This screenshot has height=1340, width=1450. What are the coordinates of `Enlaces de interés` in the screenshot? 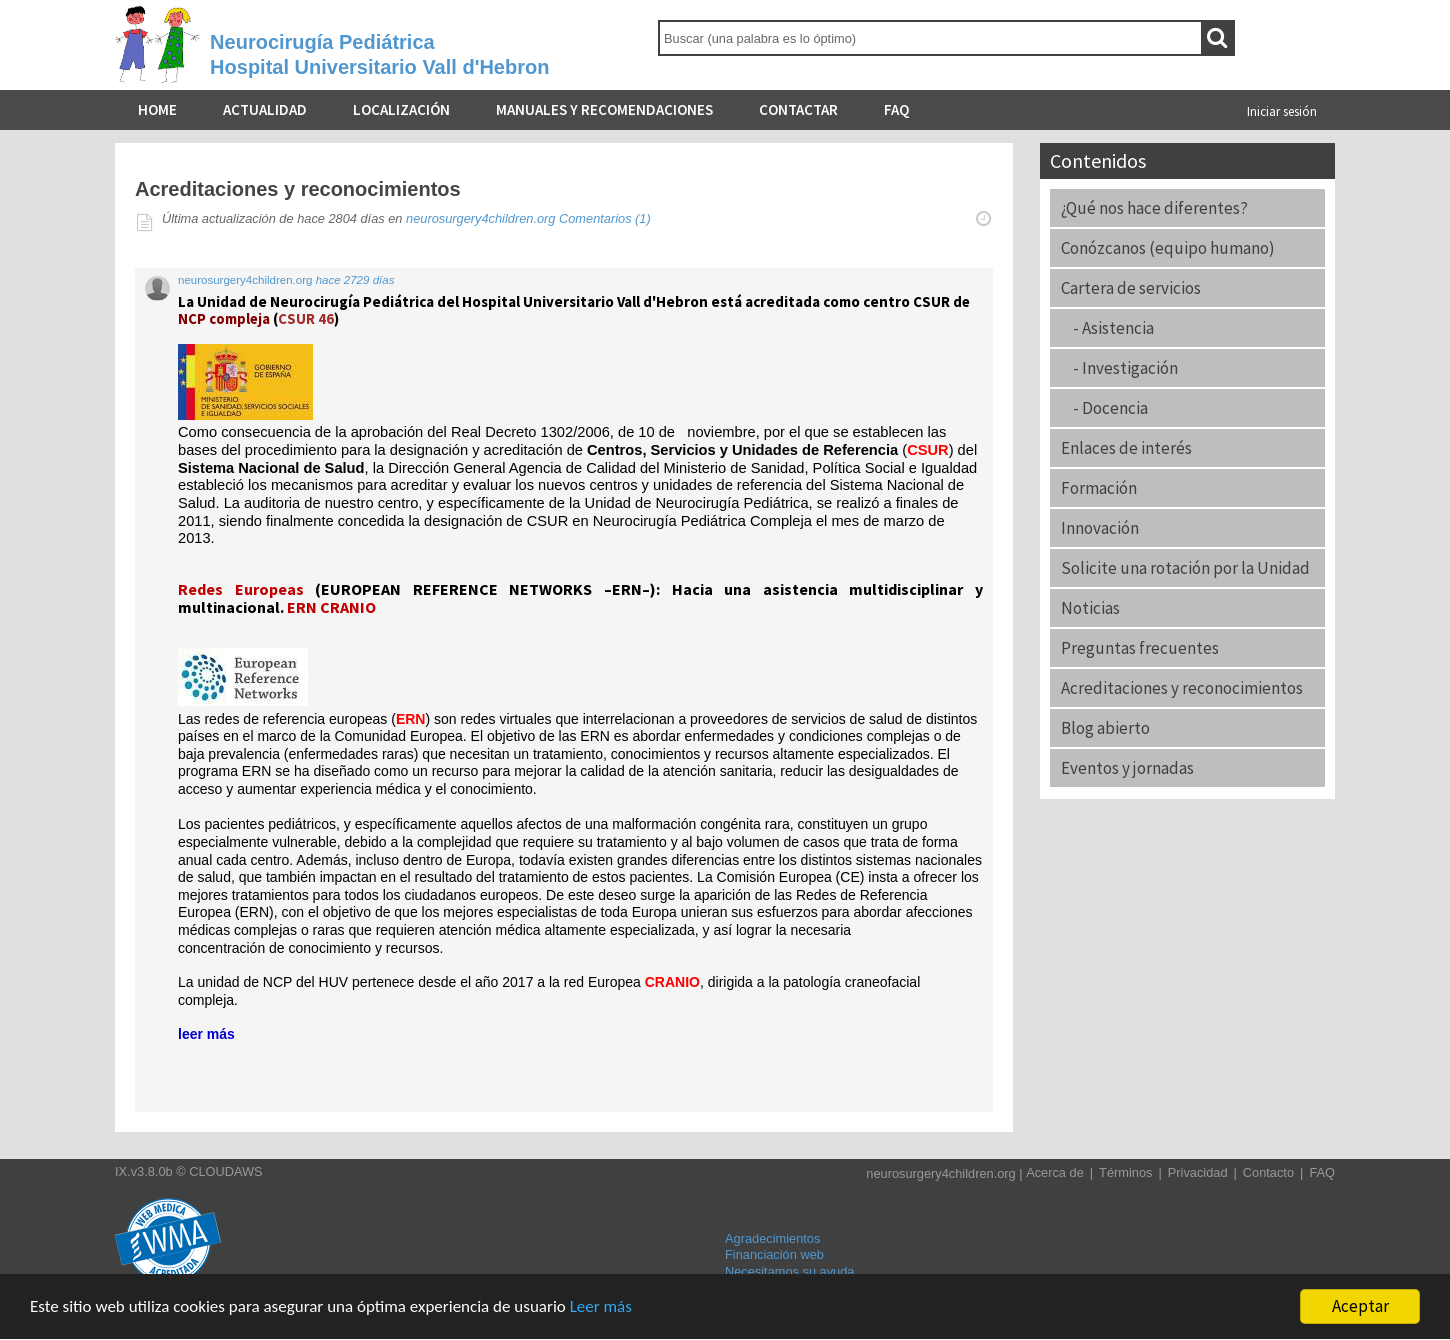 It's located at (1126, 448).